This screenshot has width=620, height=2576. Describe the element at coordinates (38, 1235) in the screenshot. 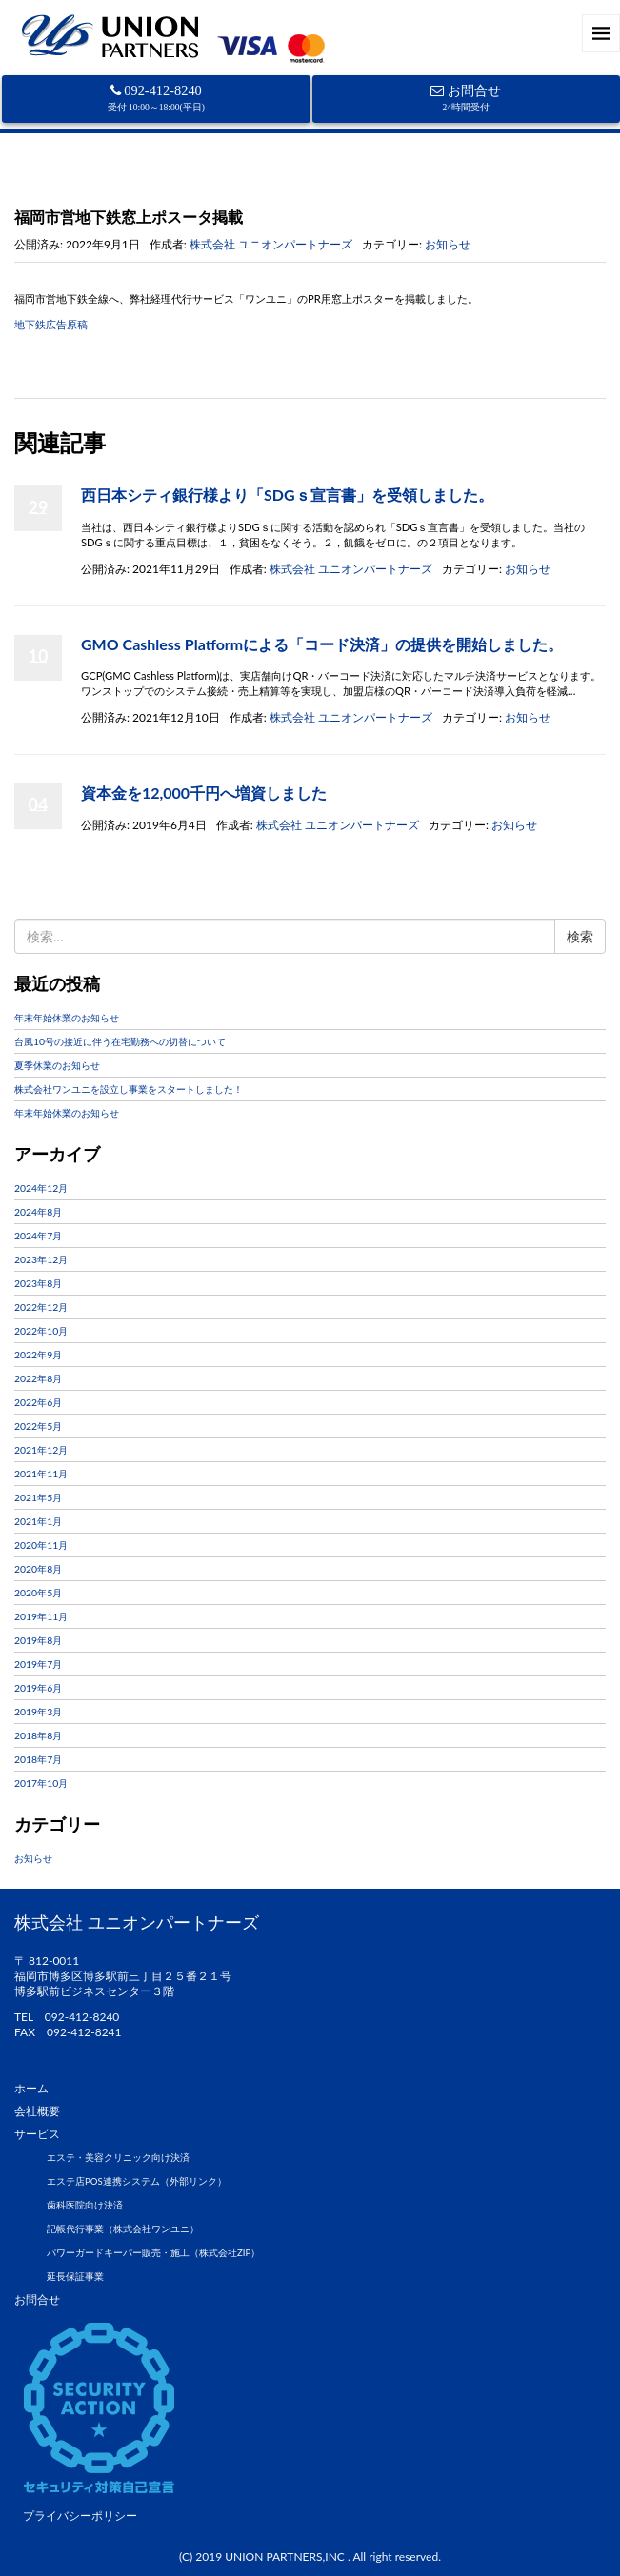

I see `2024年7月` at that location.